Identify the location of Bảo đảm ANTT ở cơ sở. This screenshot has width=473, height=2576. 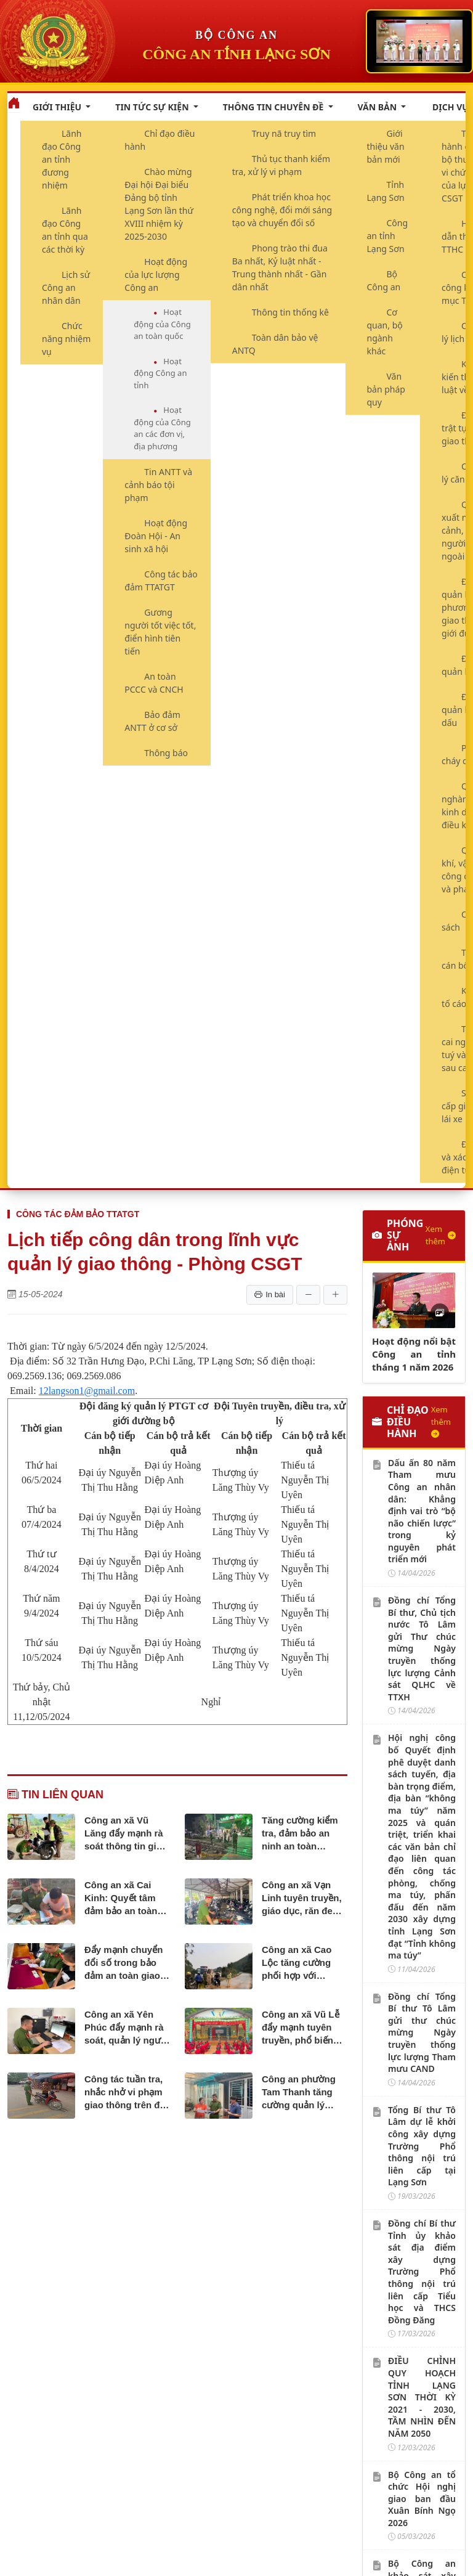
(152, 721).